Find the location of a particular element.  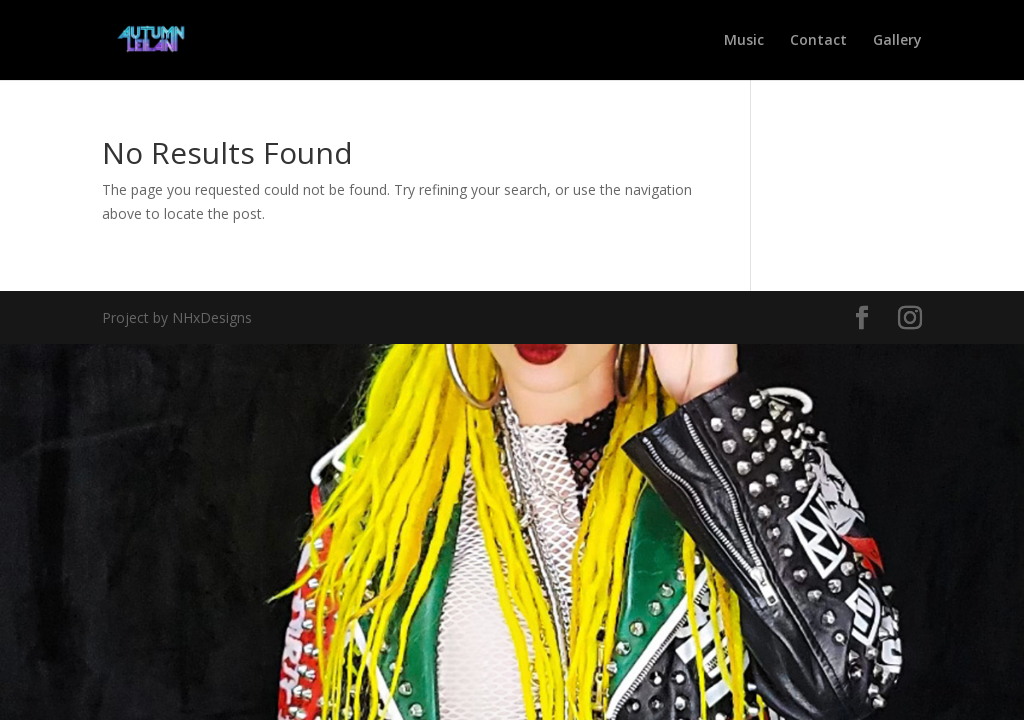

Music is located at coordinates (744, 41).